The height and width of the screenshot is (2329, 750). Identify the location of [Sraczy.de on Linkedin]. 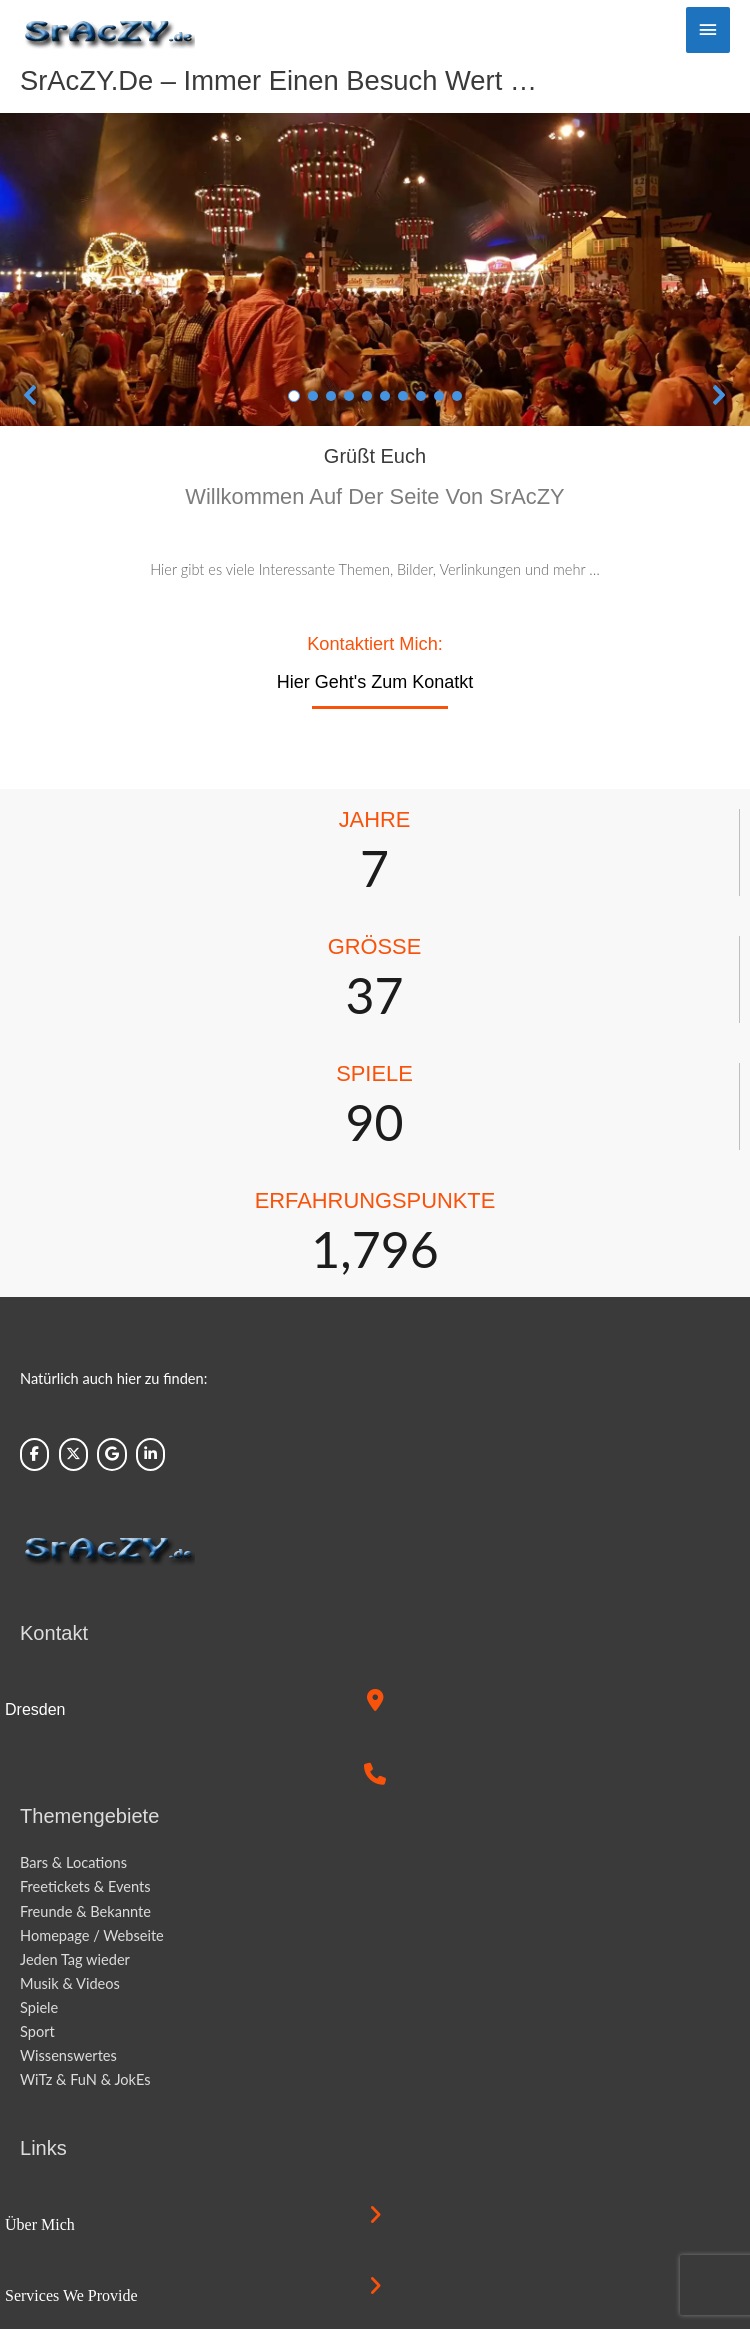
(150, 1454).